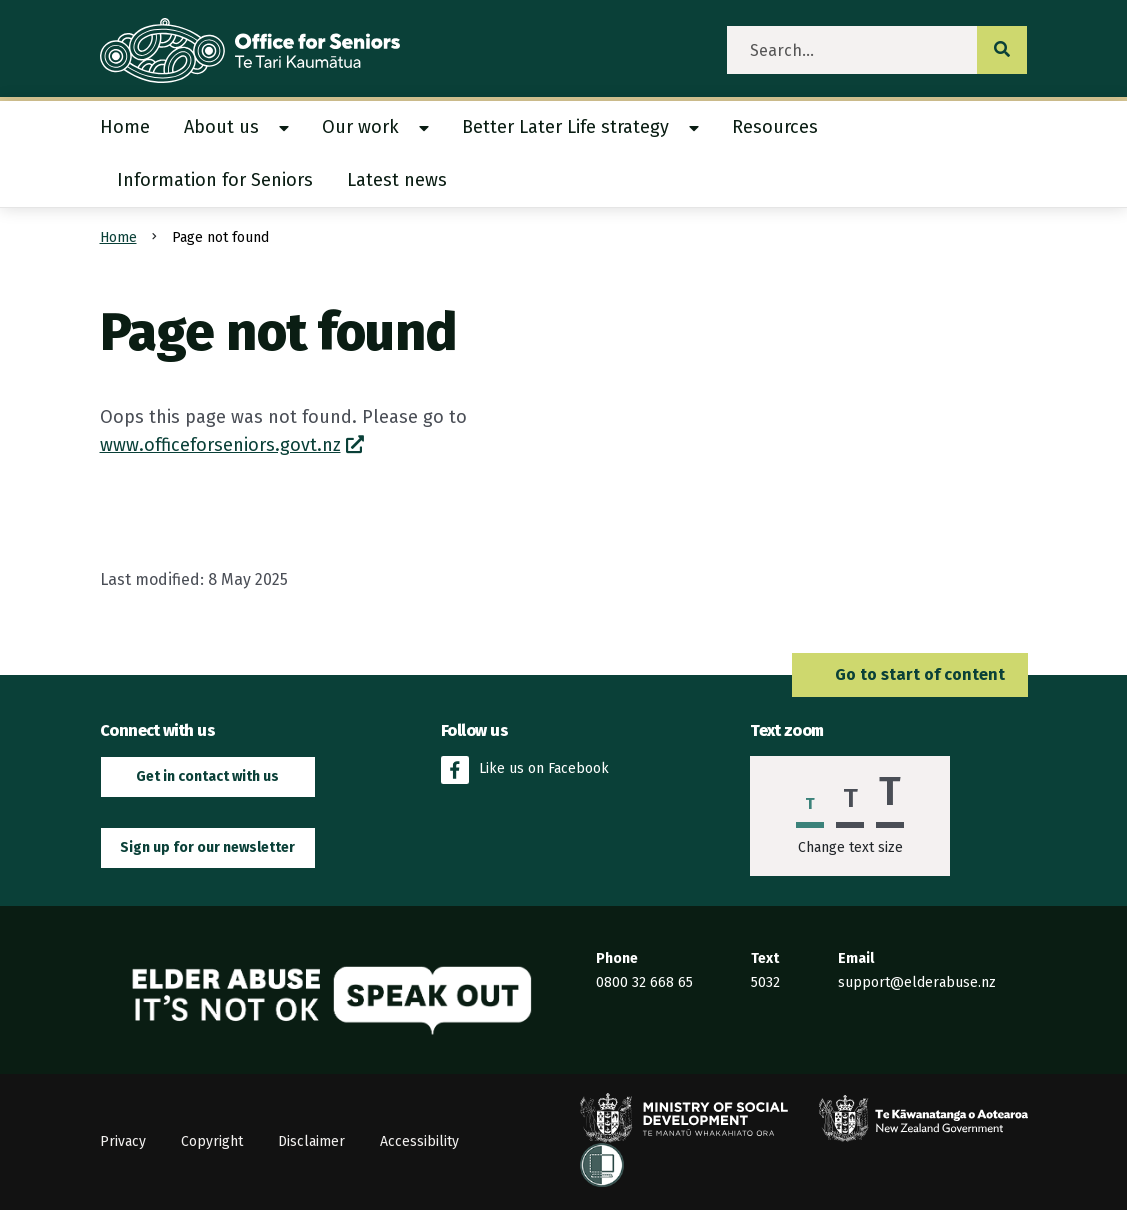 The height and width of the screenshot is (1210, 1127). I want to click on Sign up for our newsletter [button], so click(207, 847).